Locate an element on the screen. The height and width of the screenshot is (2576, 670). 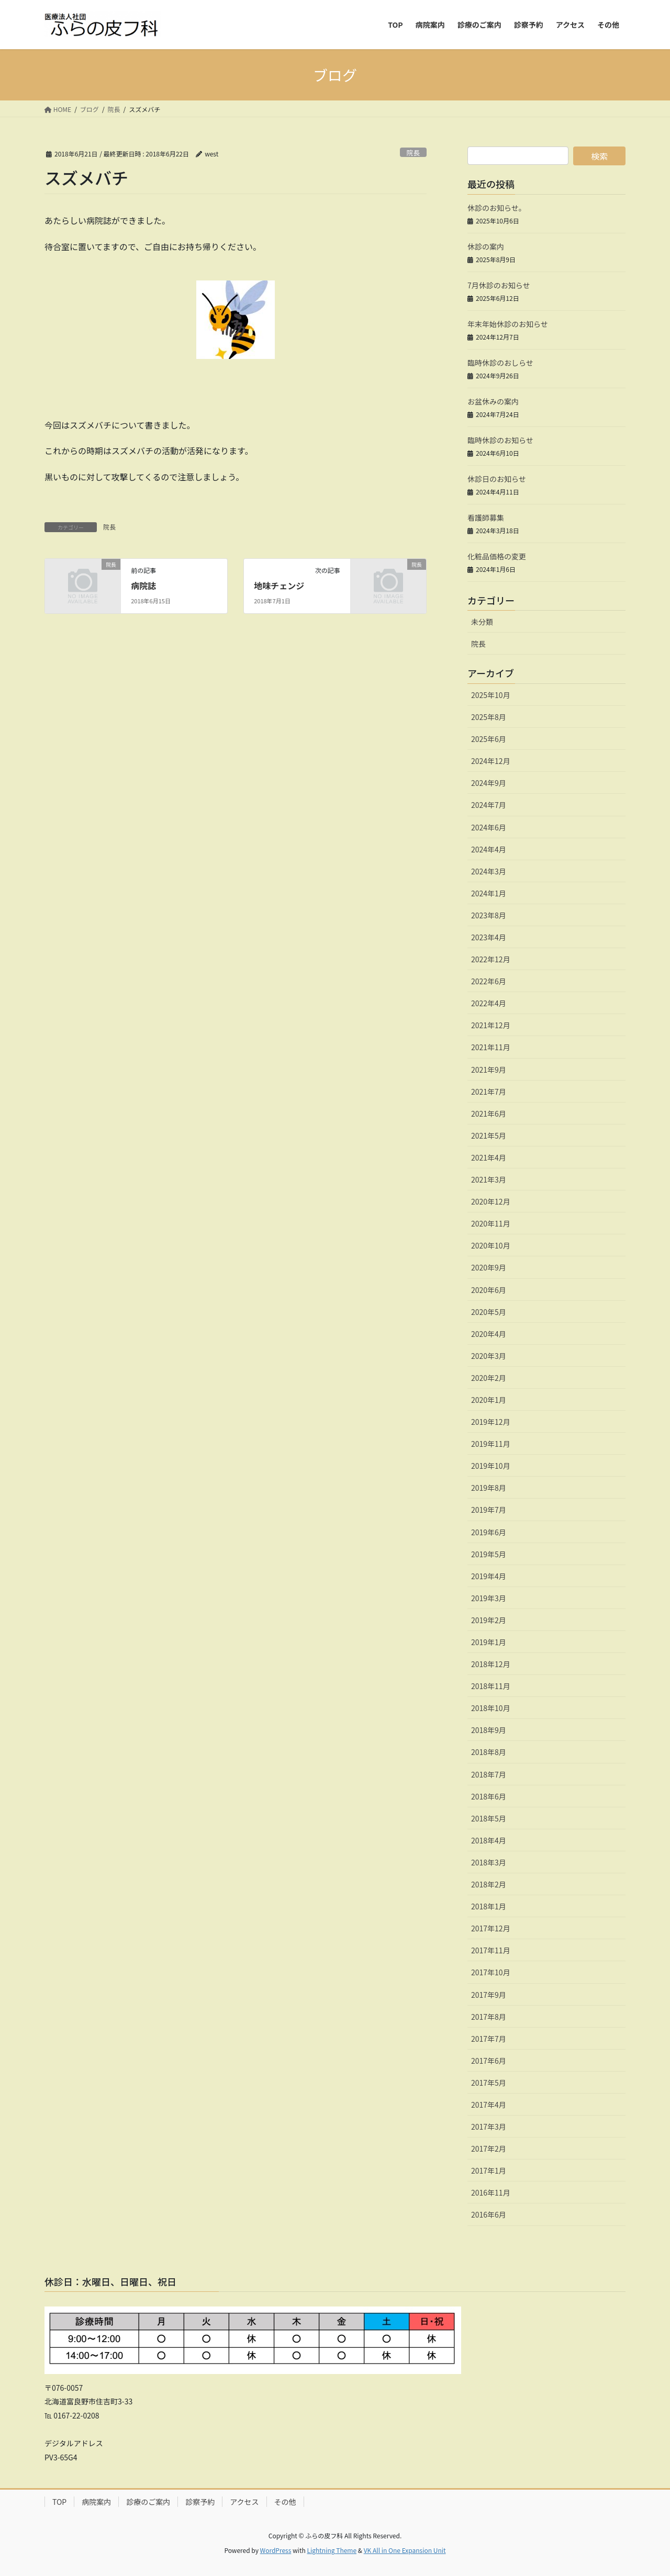
2017年10月 is located at coordinates (490, 1972).